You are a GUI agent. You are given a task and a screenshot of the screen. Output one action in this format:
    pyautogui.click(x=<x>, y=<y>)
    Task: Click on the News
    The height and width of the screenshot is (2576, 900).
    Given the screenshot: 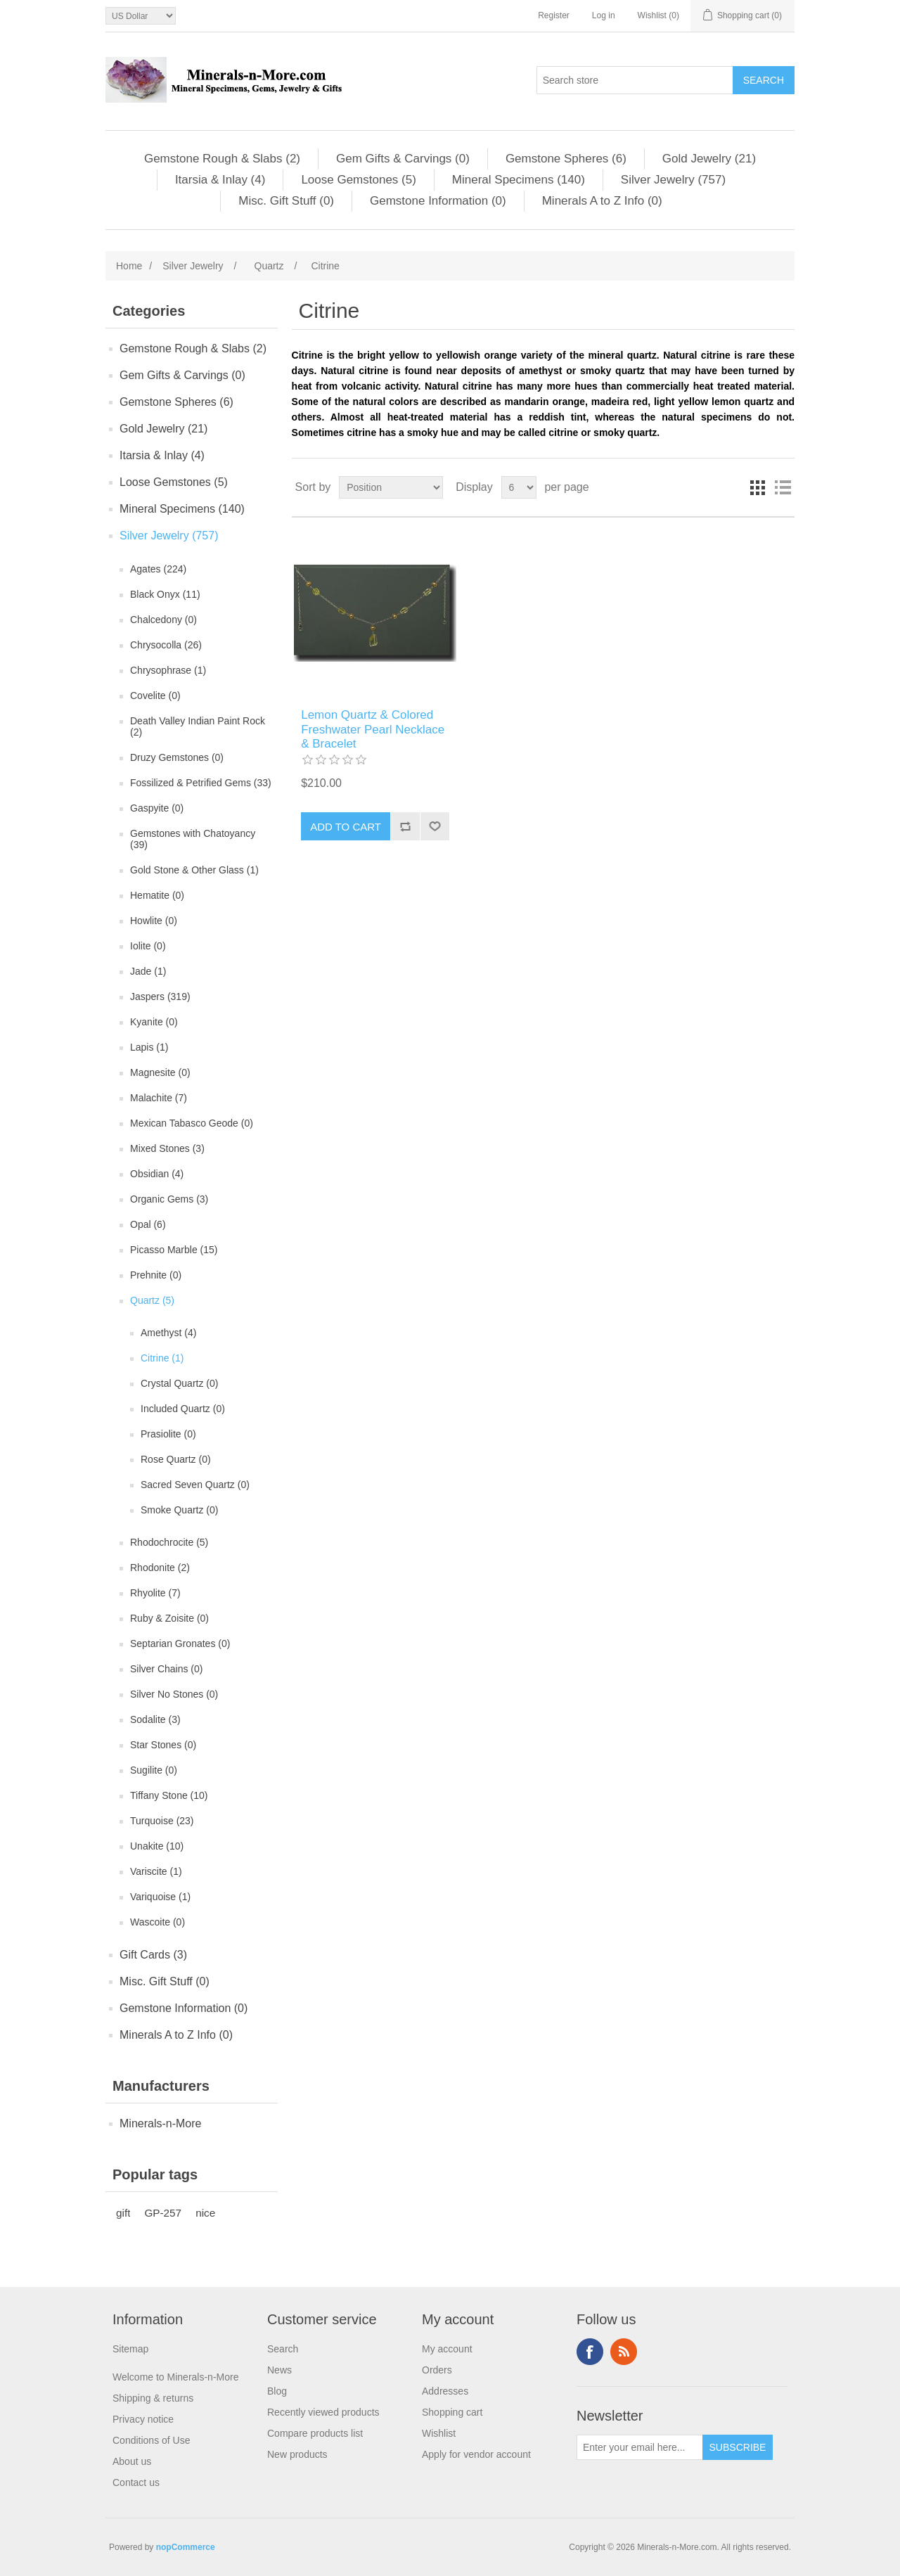 What is the action you would take?
    pyautogui.click(x=279, y=2370)
    